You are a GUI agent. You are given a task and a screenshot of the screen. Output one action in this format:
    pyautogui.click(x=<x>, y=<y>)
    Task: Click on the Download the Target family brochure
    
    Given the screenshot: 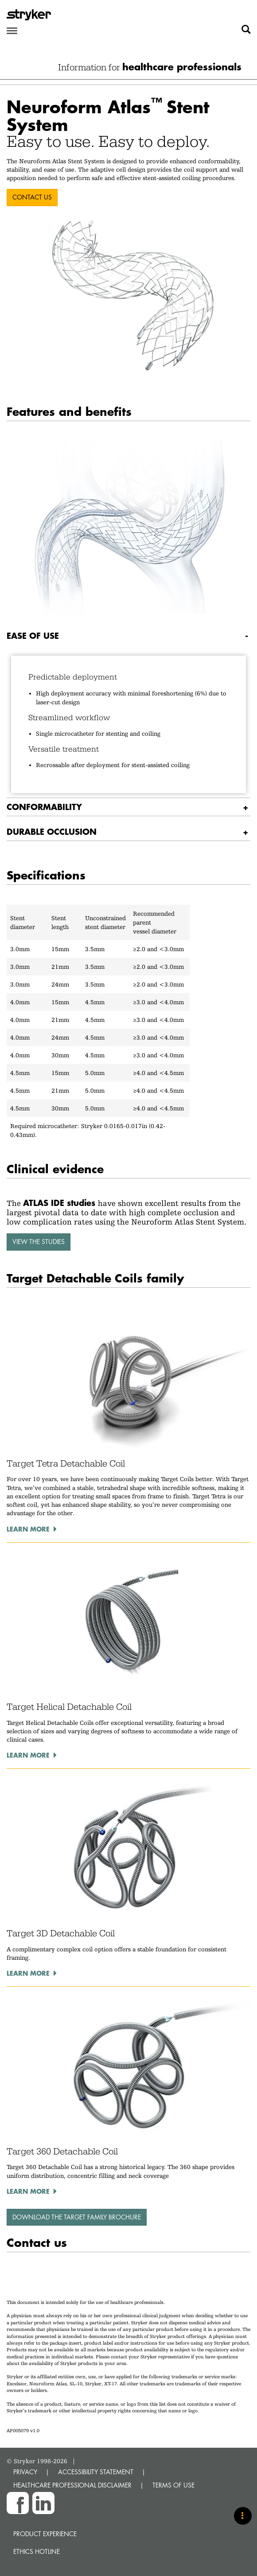 What is the action you would take?
    pyautogui.click(x=76, y=2217)
    